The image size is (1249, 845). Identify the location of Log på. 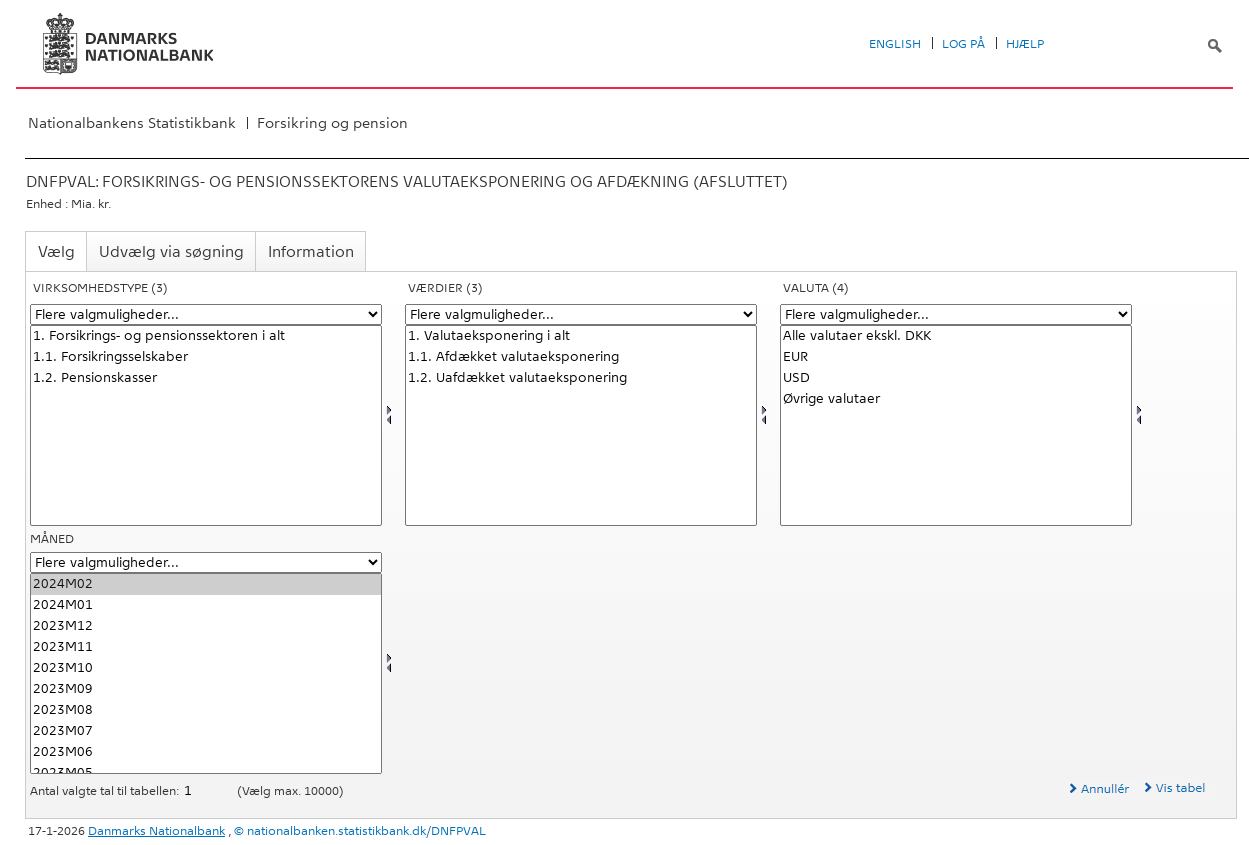
(963, 44).